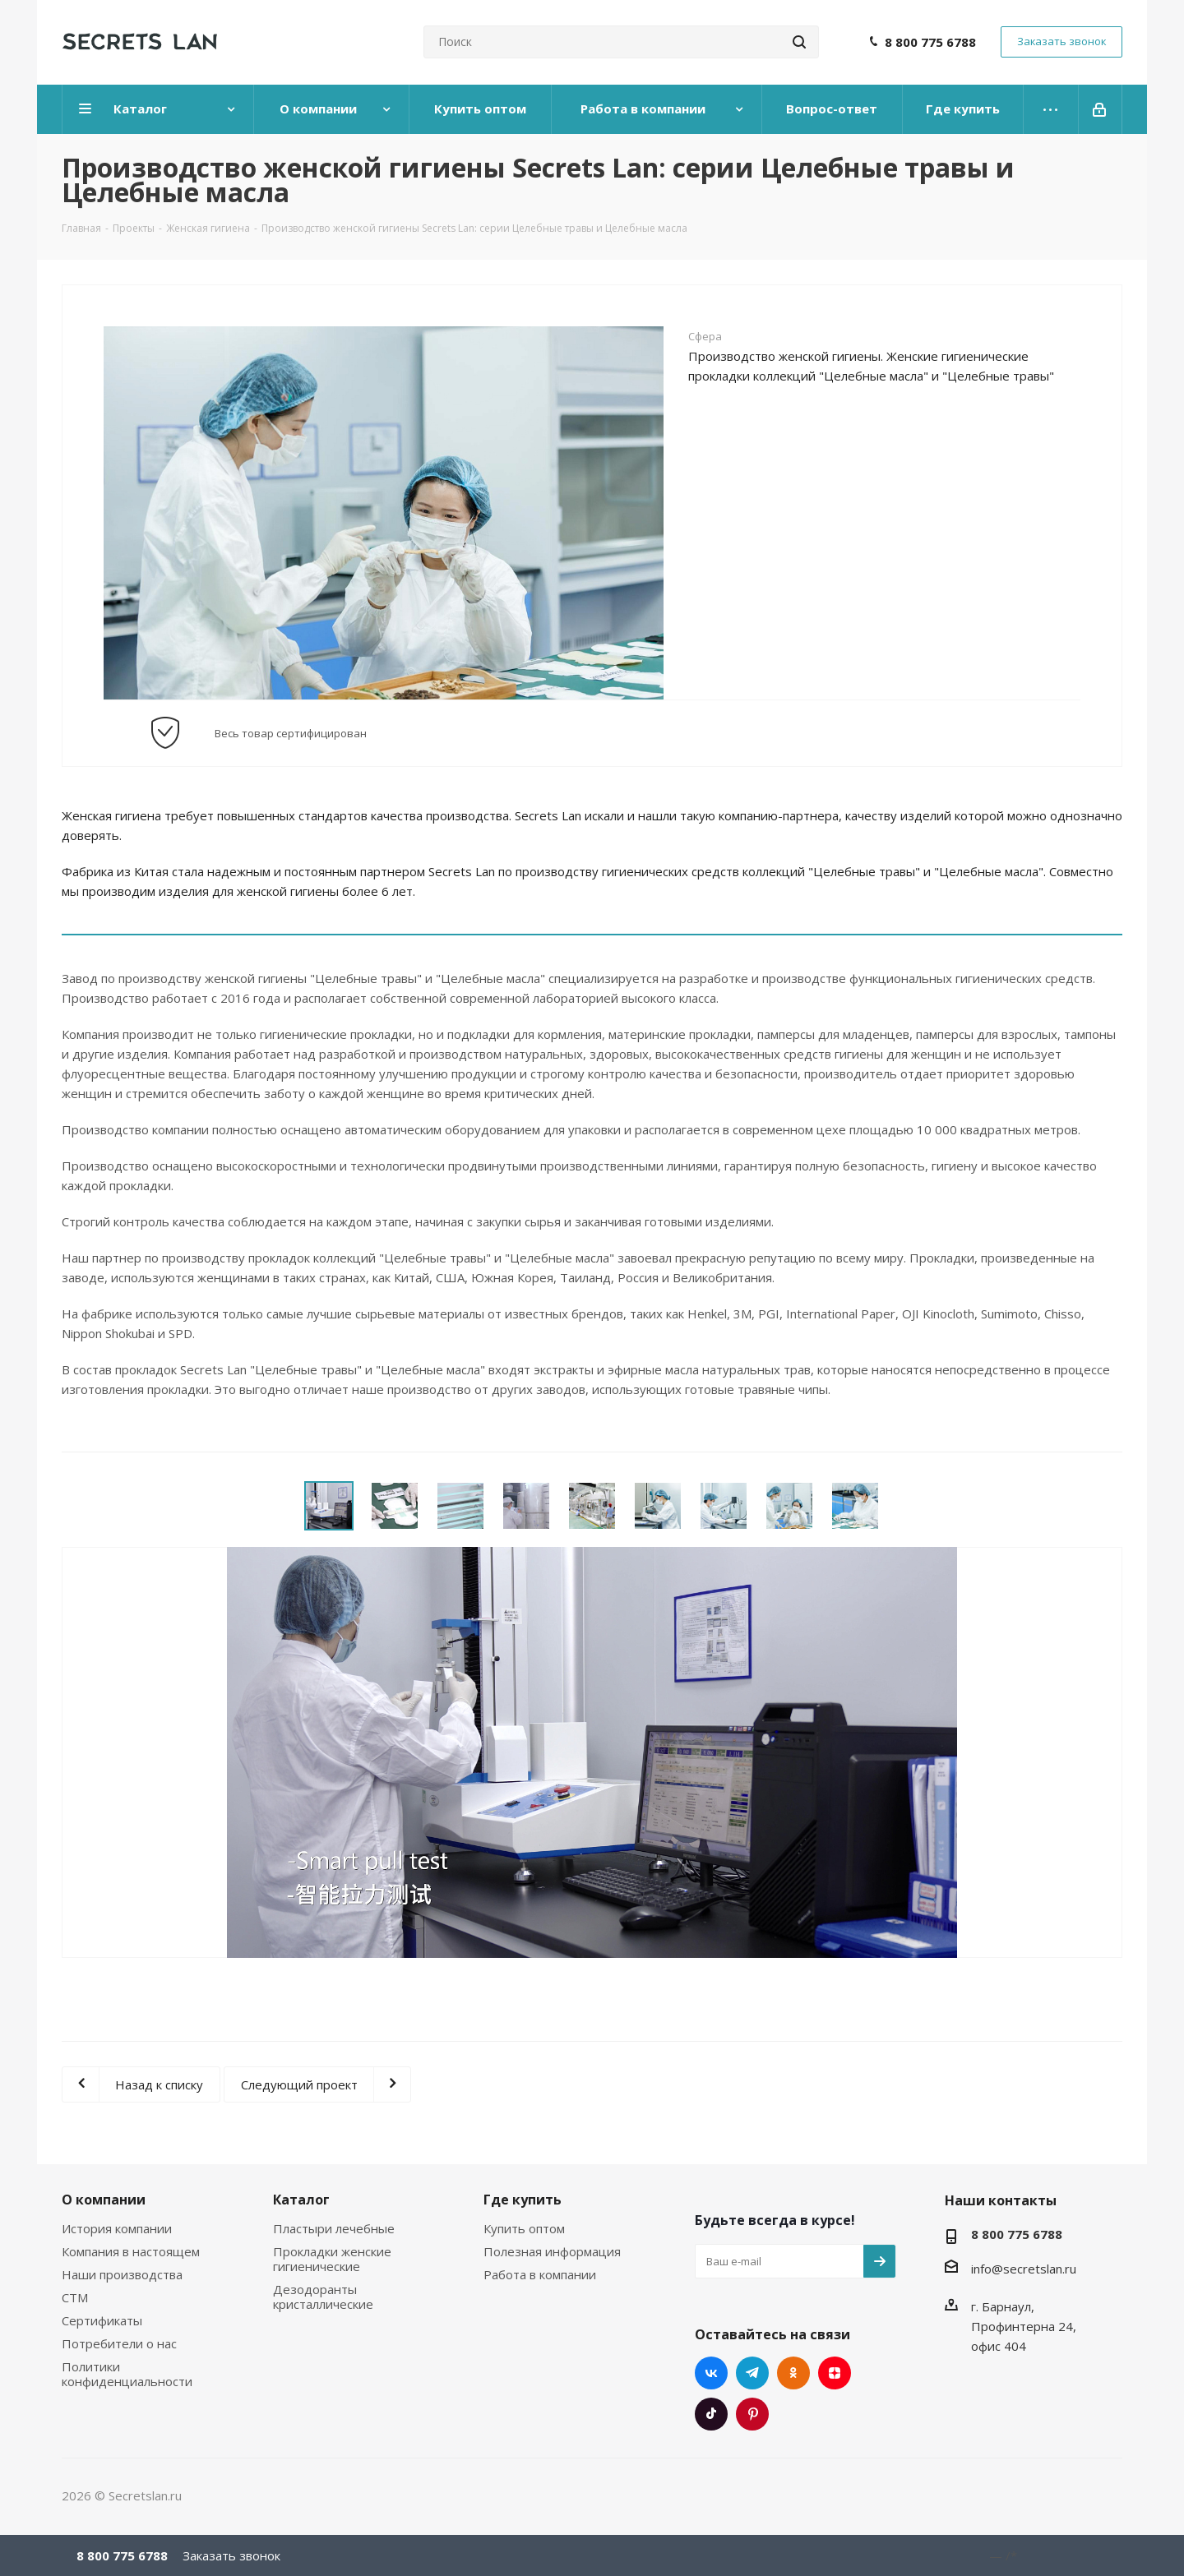  Describe the element at coordinates (524, 2228) in the screenshot. I see `Купить оптом` at that location.